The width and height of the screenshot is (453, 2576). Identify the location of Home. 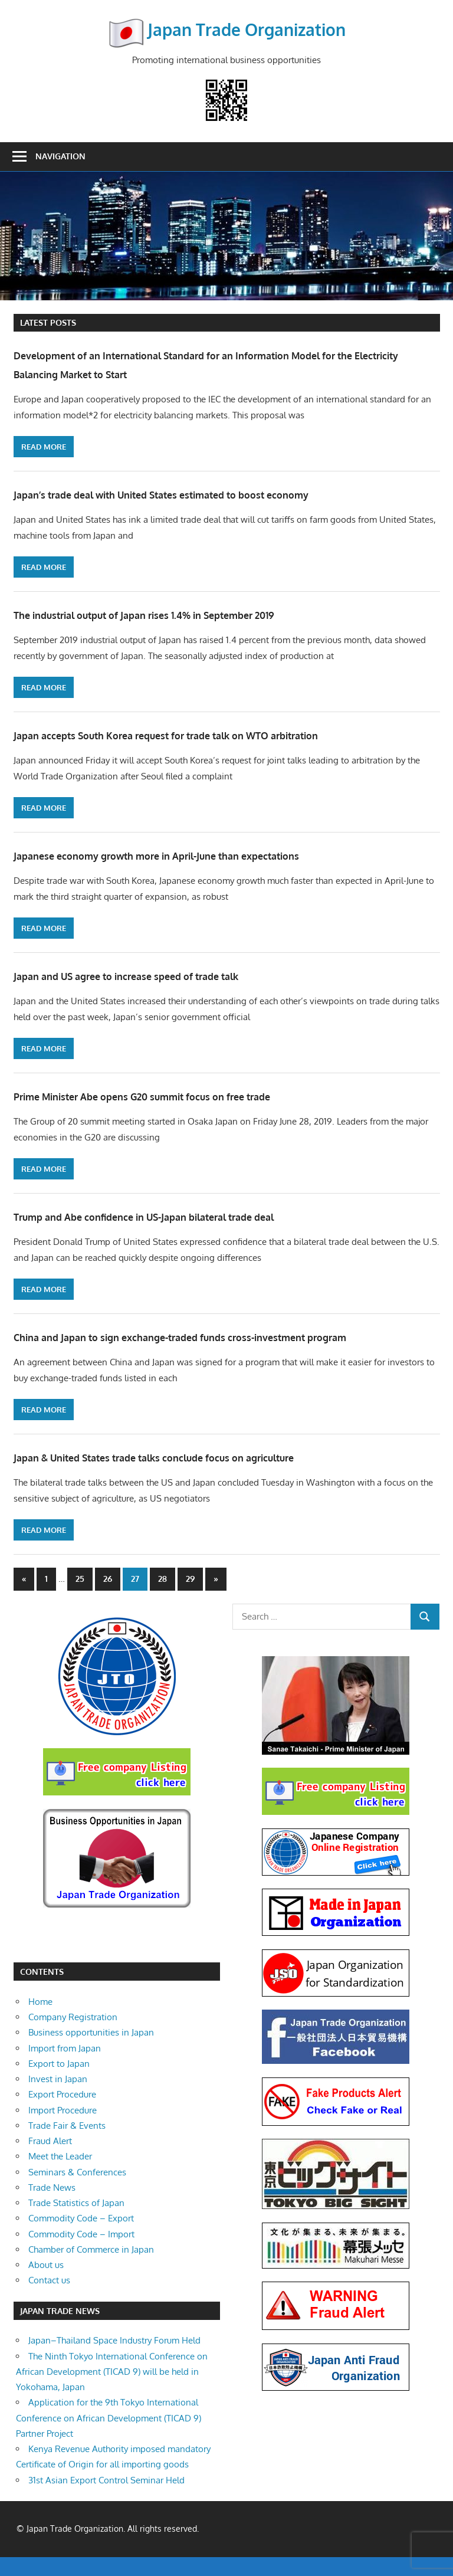
(40, 2020).